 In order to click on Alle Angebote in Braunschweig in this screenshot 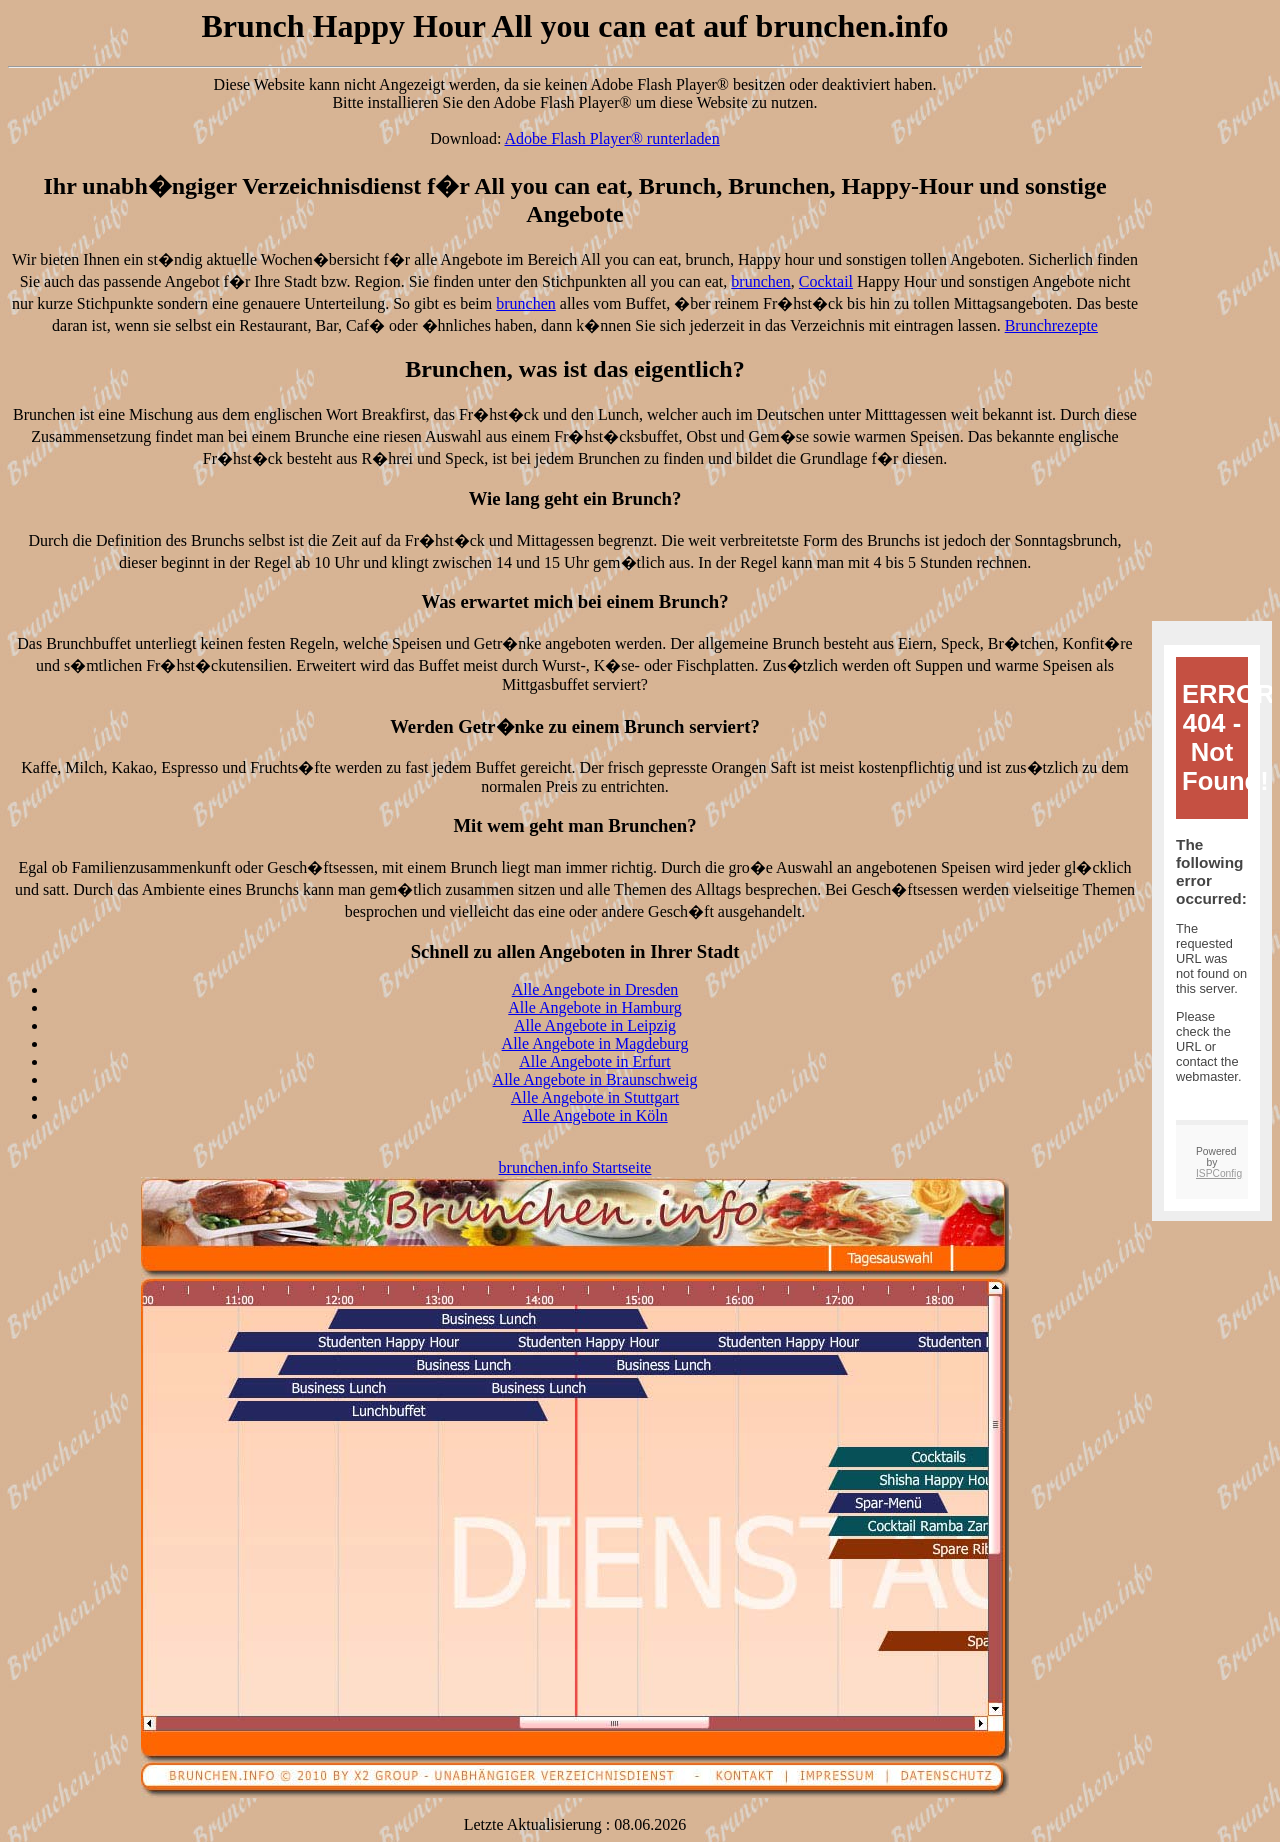, I will do `click(595, 1079)`.